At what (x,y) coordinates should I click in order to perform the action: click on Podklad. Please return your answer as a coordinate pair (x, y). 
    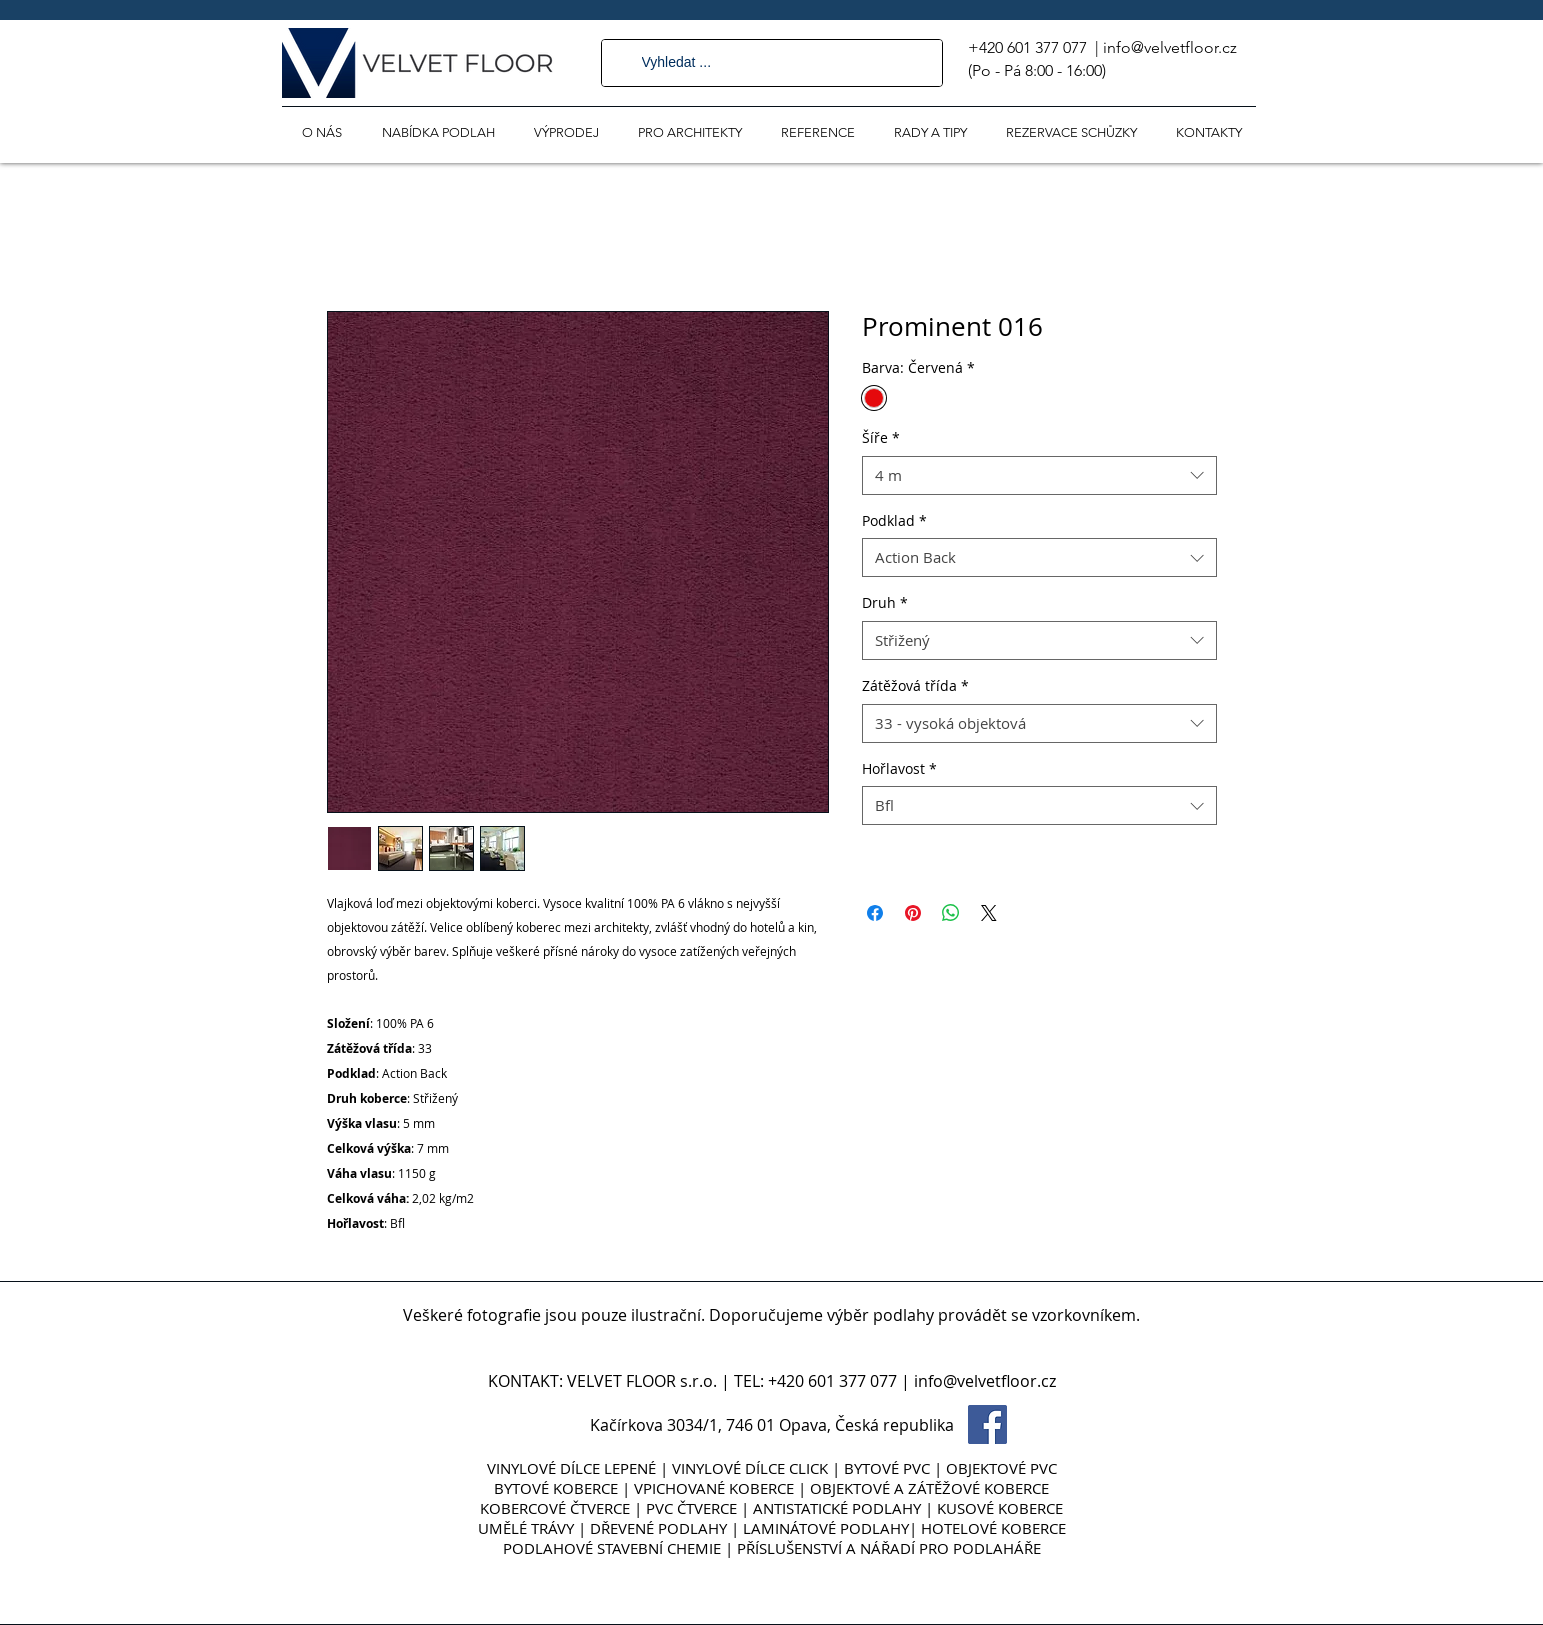
    Looking at the image, I should click on (894, 520).